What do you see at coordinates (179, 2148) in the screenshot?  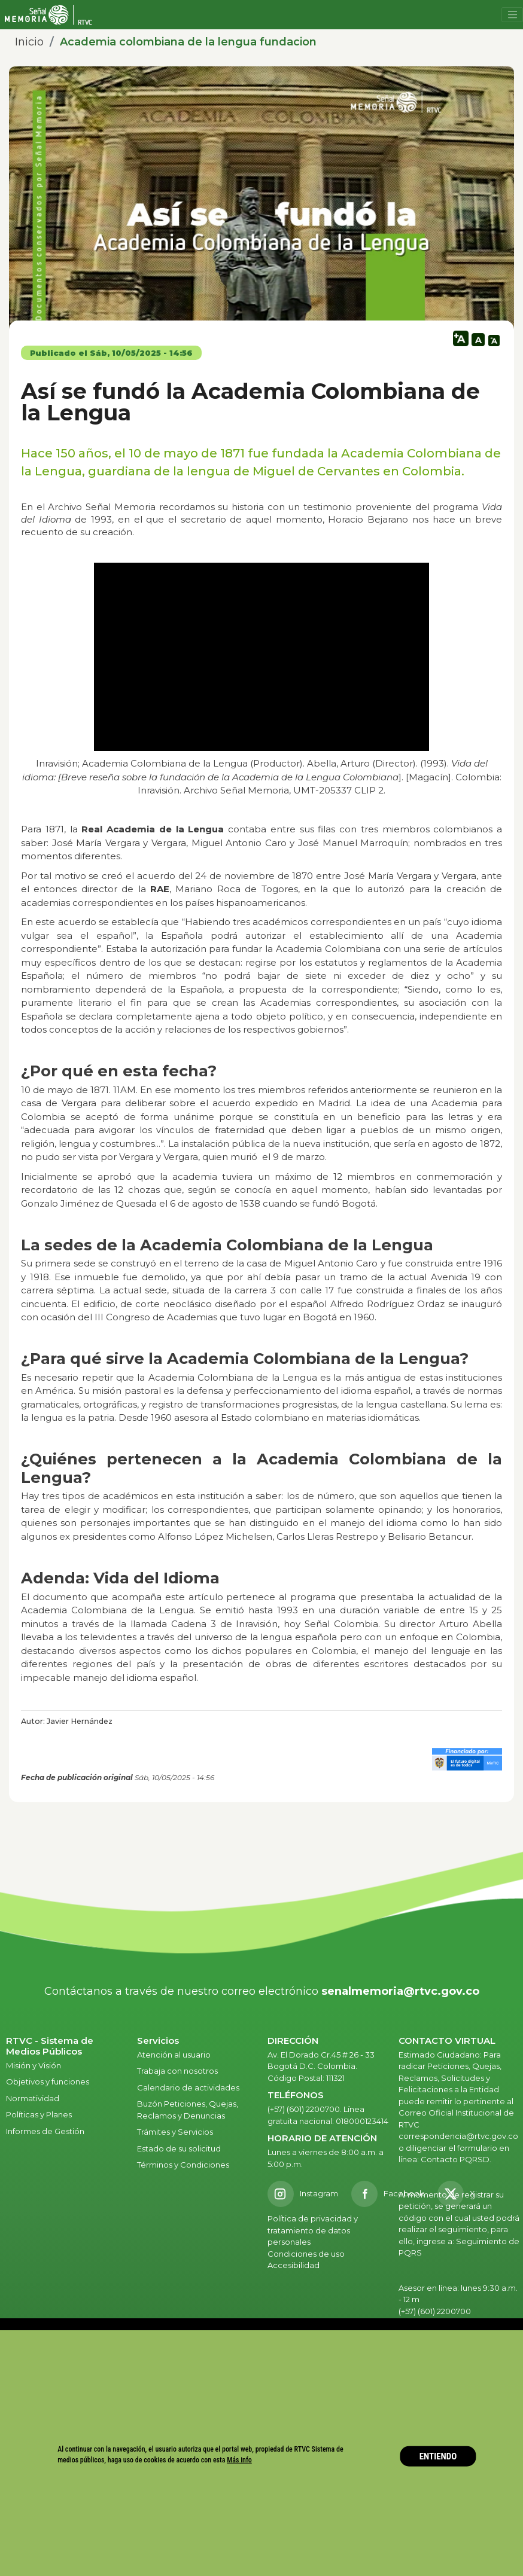 I see `Estado de su solicitud` at bounding box center [179, 2148].